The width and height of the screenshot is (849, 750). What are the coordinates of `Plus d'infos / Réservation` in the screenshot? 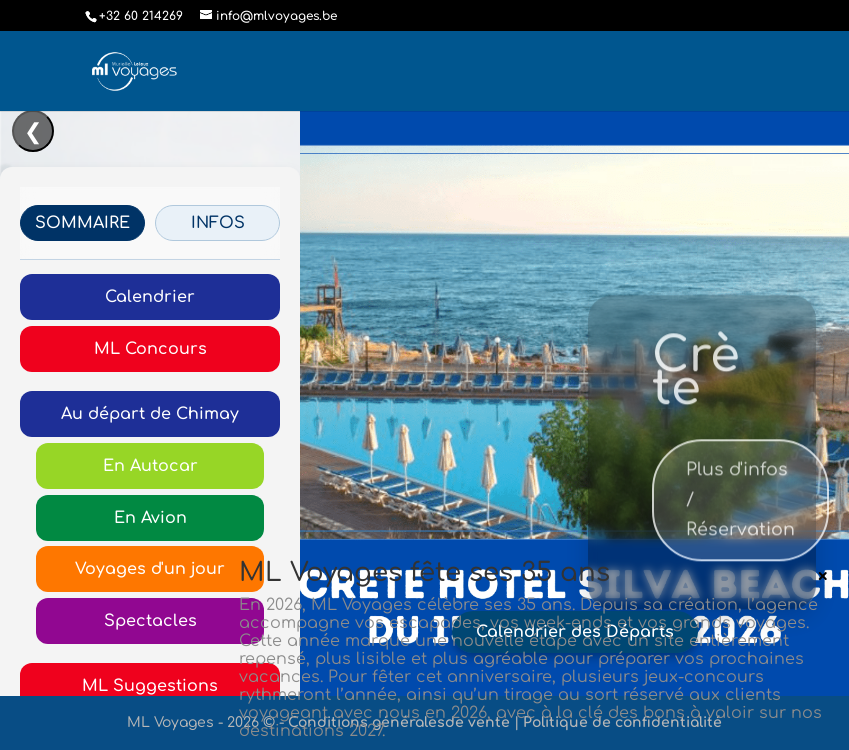 It's located at (740, 513).